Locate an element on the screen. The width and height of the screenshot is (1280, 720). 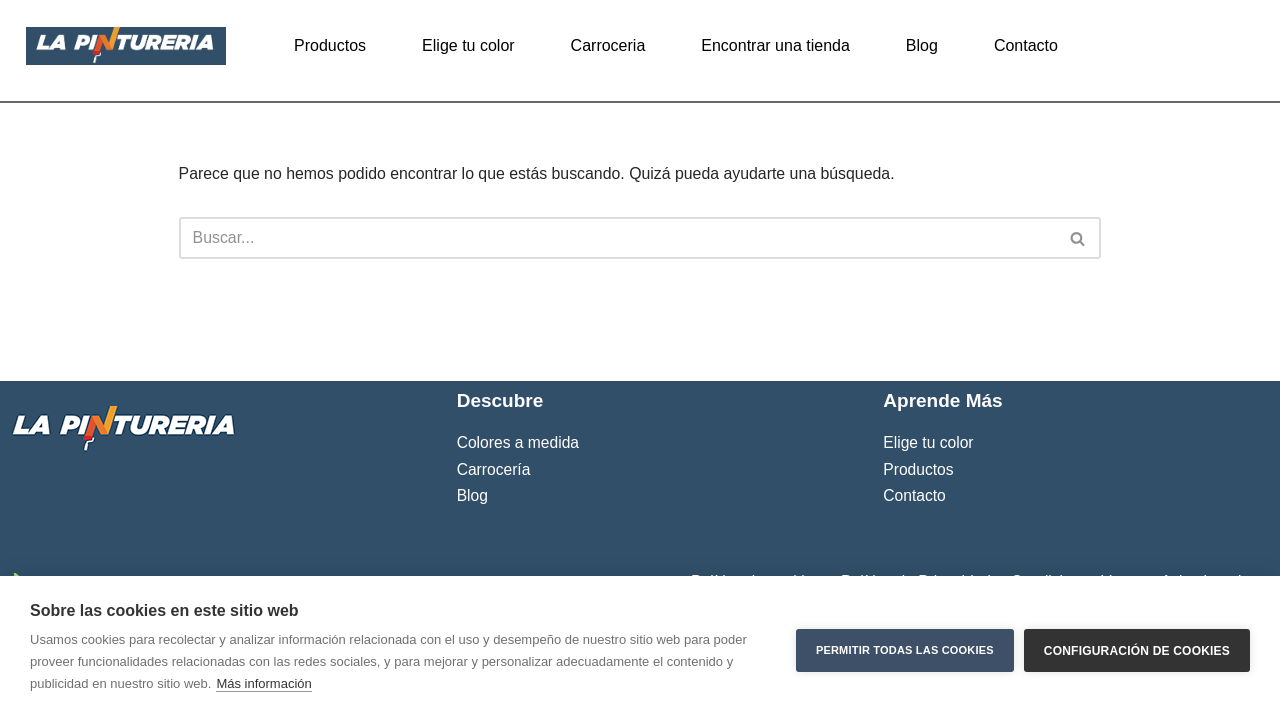
Contacto is located at coordinates (1026, 45).